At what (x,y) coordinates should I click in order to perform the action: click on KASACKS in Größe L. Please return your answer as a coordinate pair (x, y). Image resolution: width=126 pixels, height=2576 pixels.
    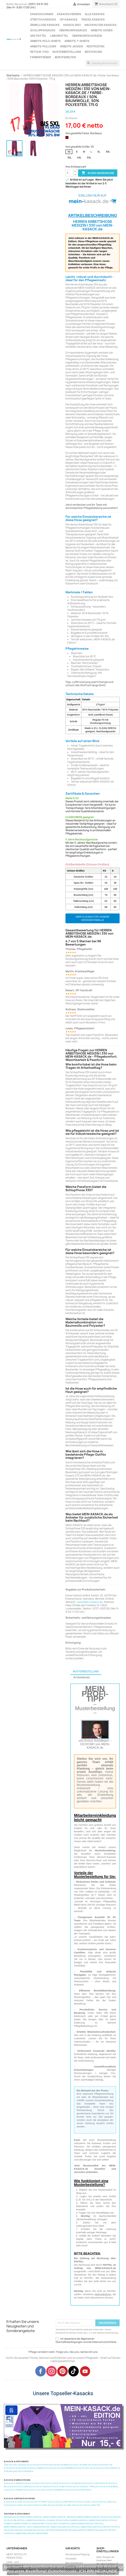
    Looking at the image, I should click on (82, 2501).